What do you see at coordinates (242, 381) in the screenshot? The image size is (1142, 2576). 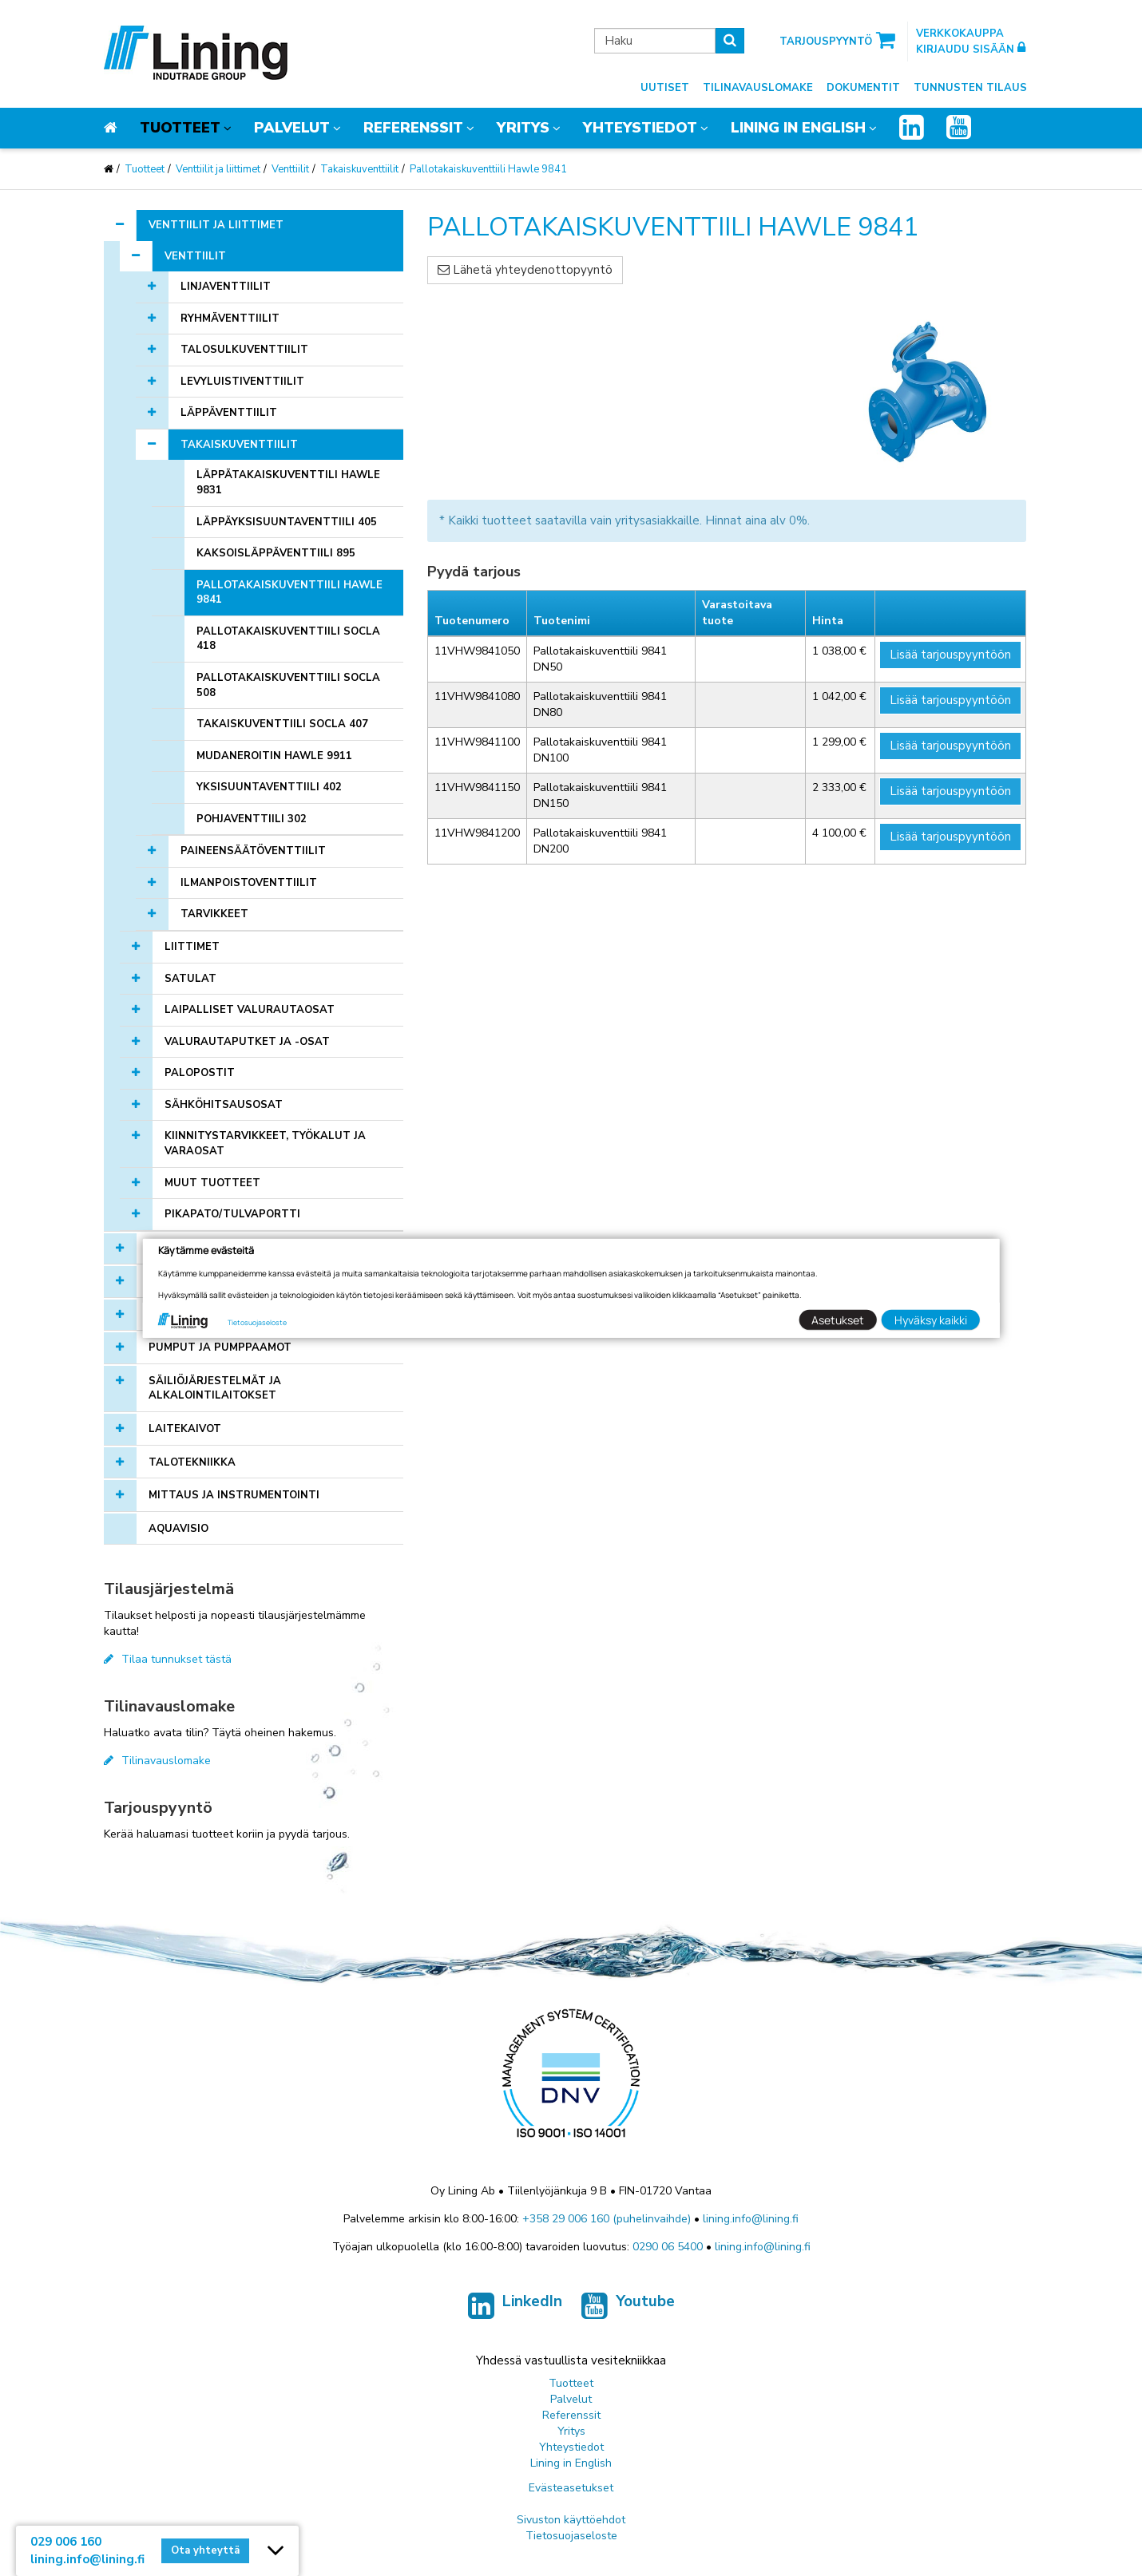 I see `Levyluistiventtiilit` at bounding box center [242, 381].